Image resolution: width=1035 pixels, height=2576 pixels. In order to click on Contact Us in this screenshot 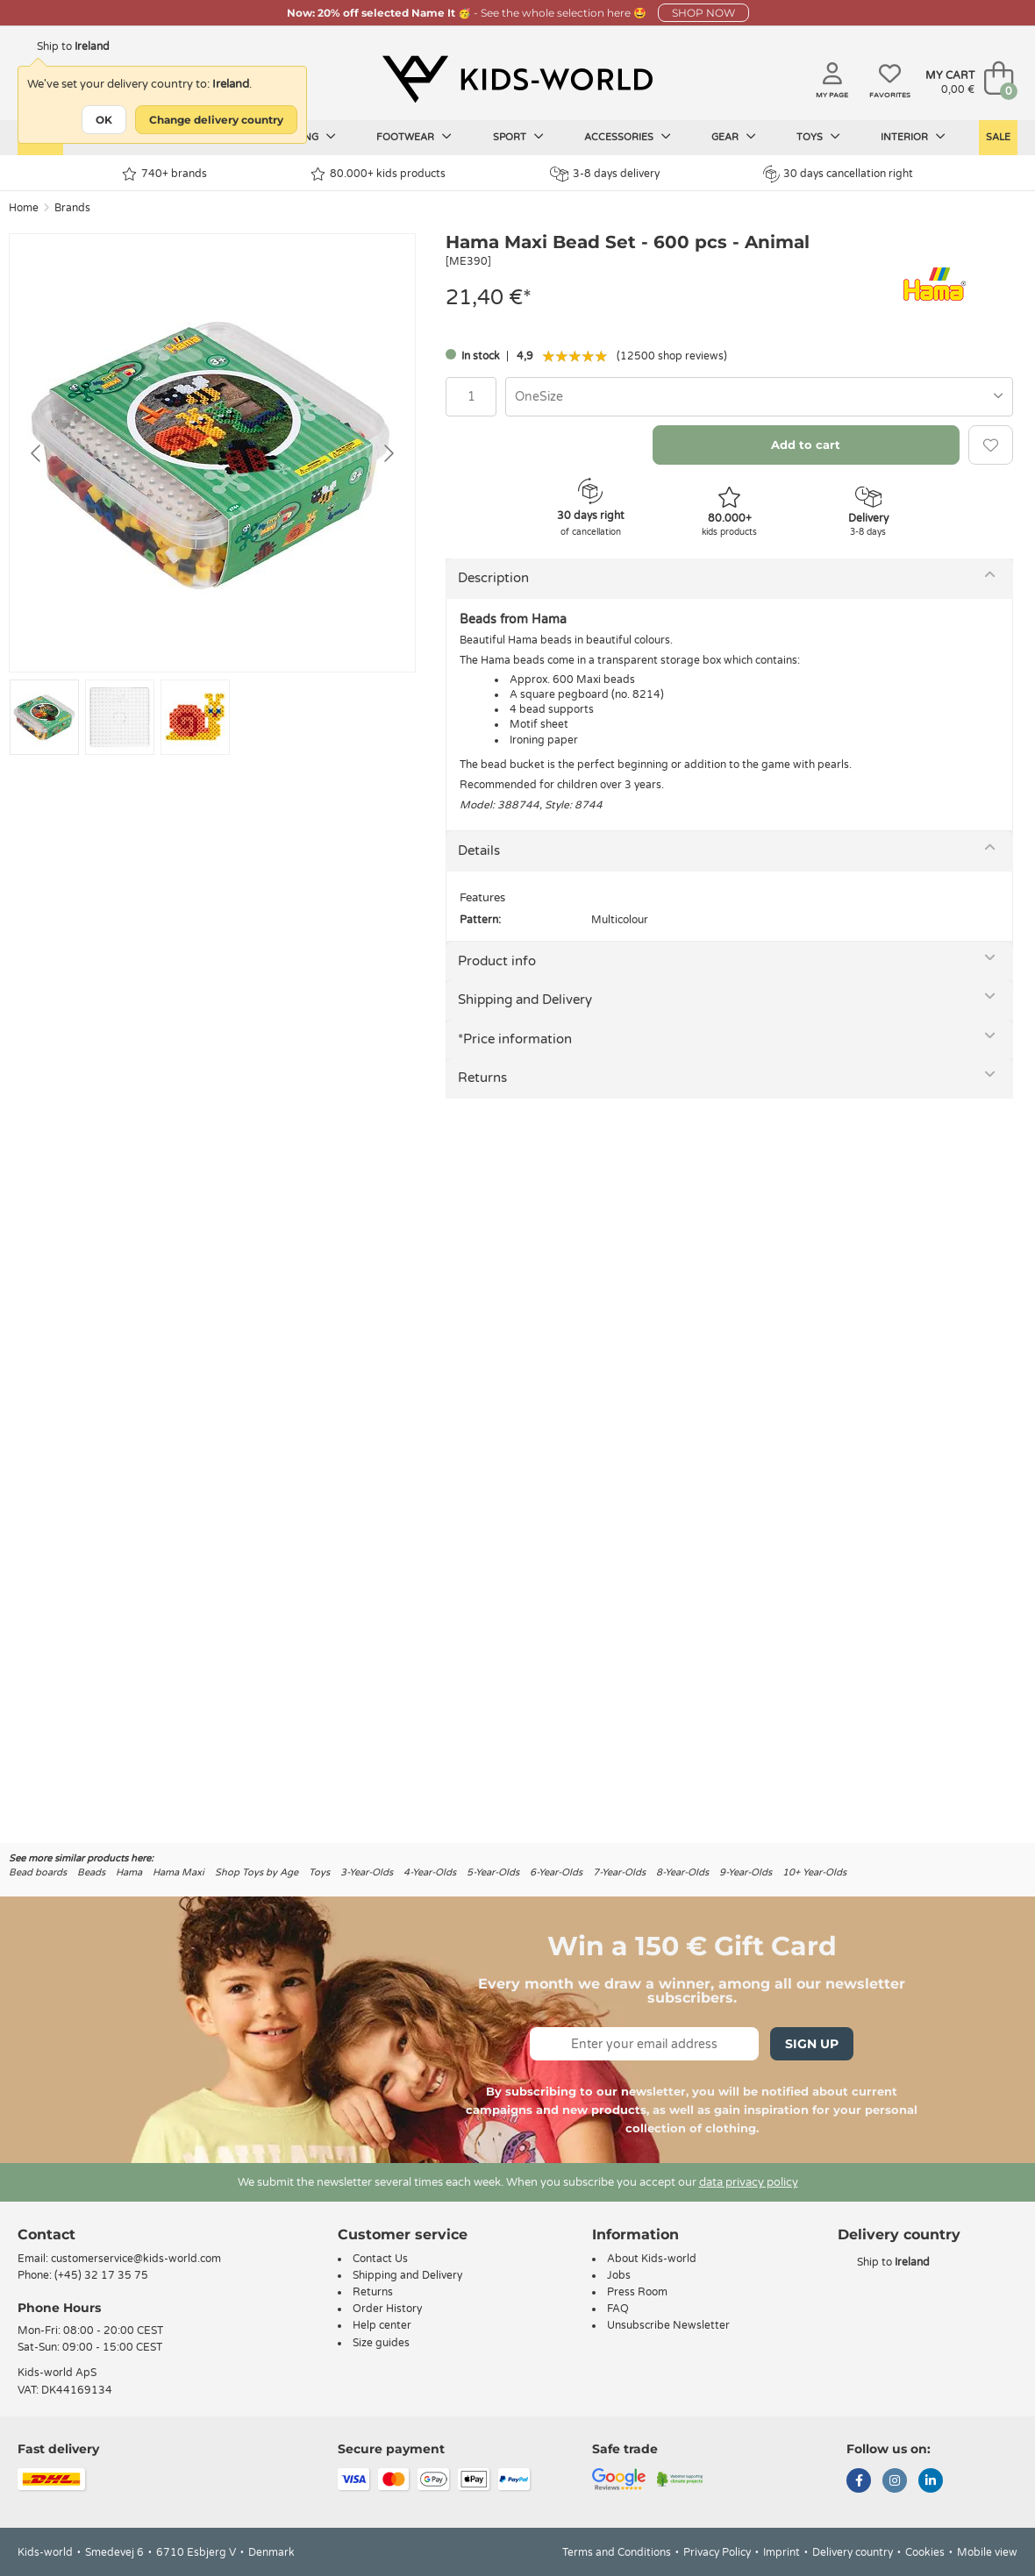, I will do `click(380, 2258)`.